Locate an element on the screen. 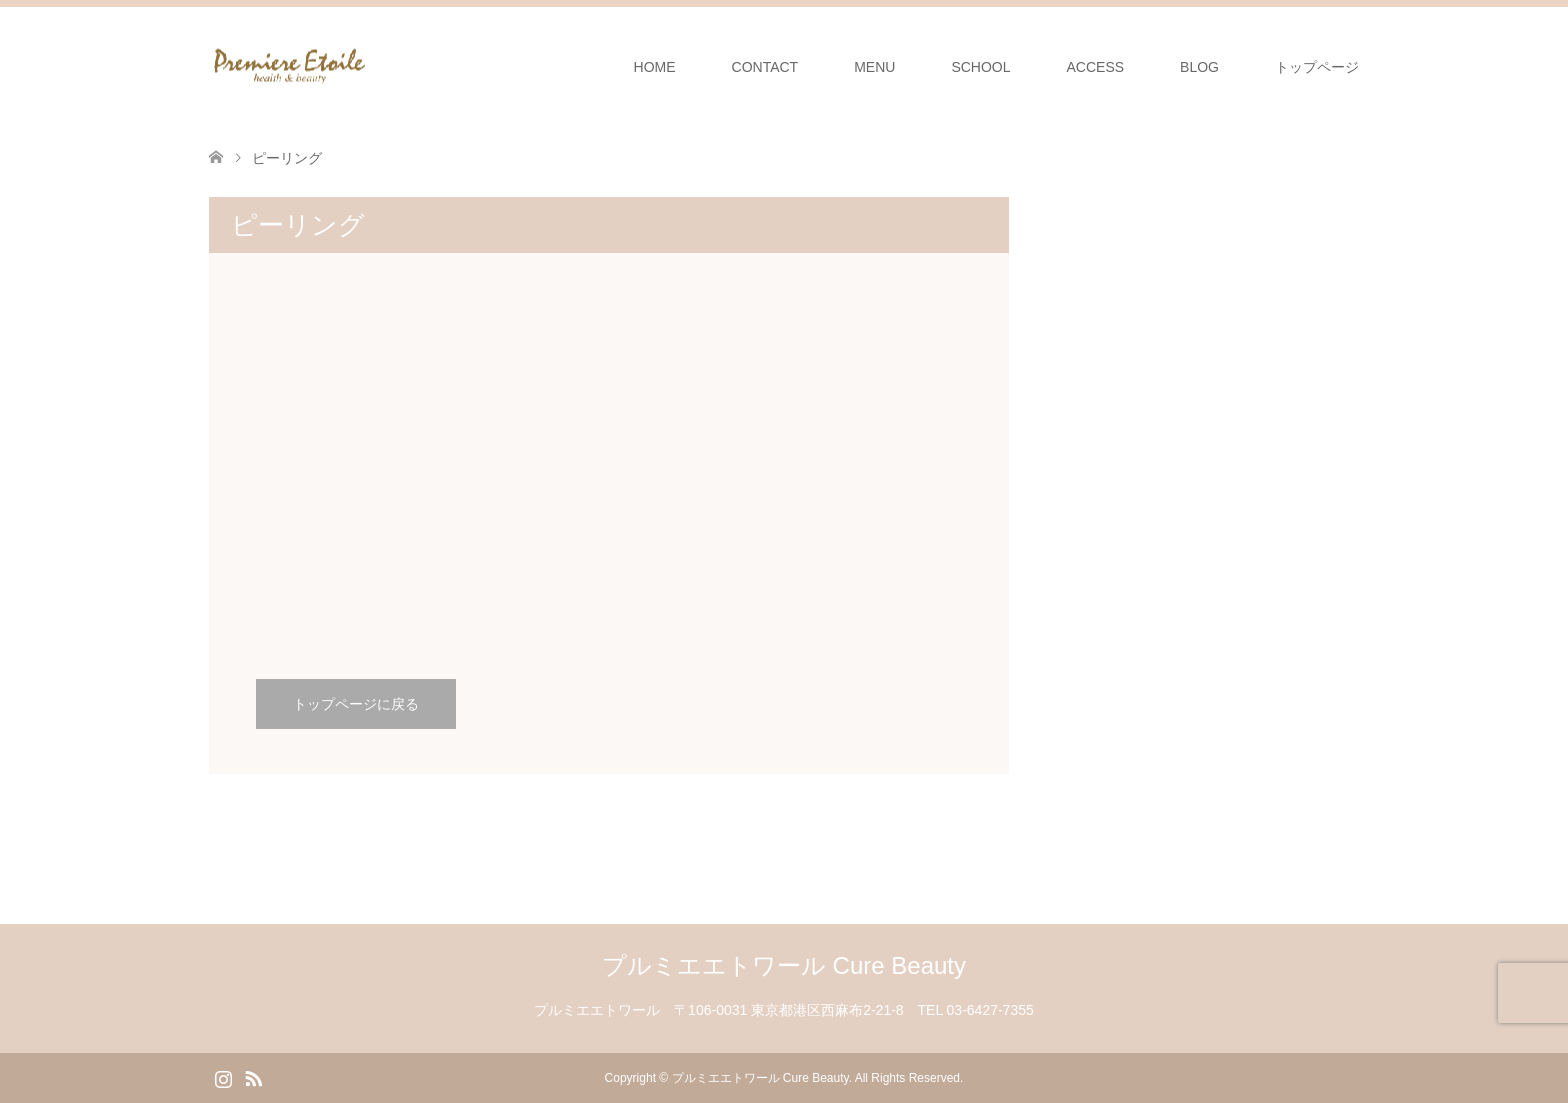 The height and width of the screenshot is (1103, 1568). BLOG is located at coordinates (1199, 67).